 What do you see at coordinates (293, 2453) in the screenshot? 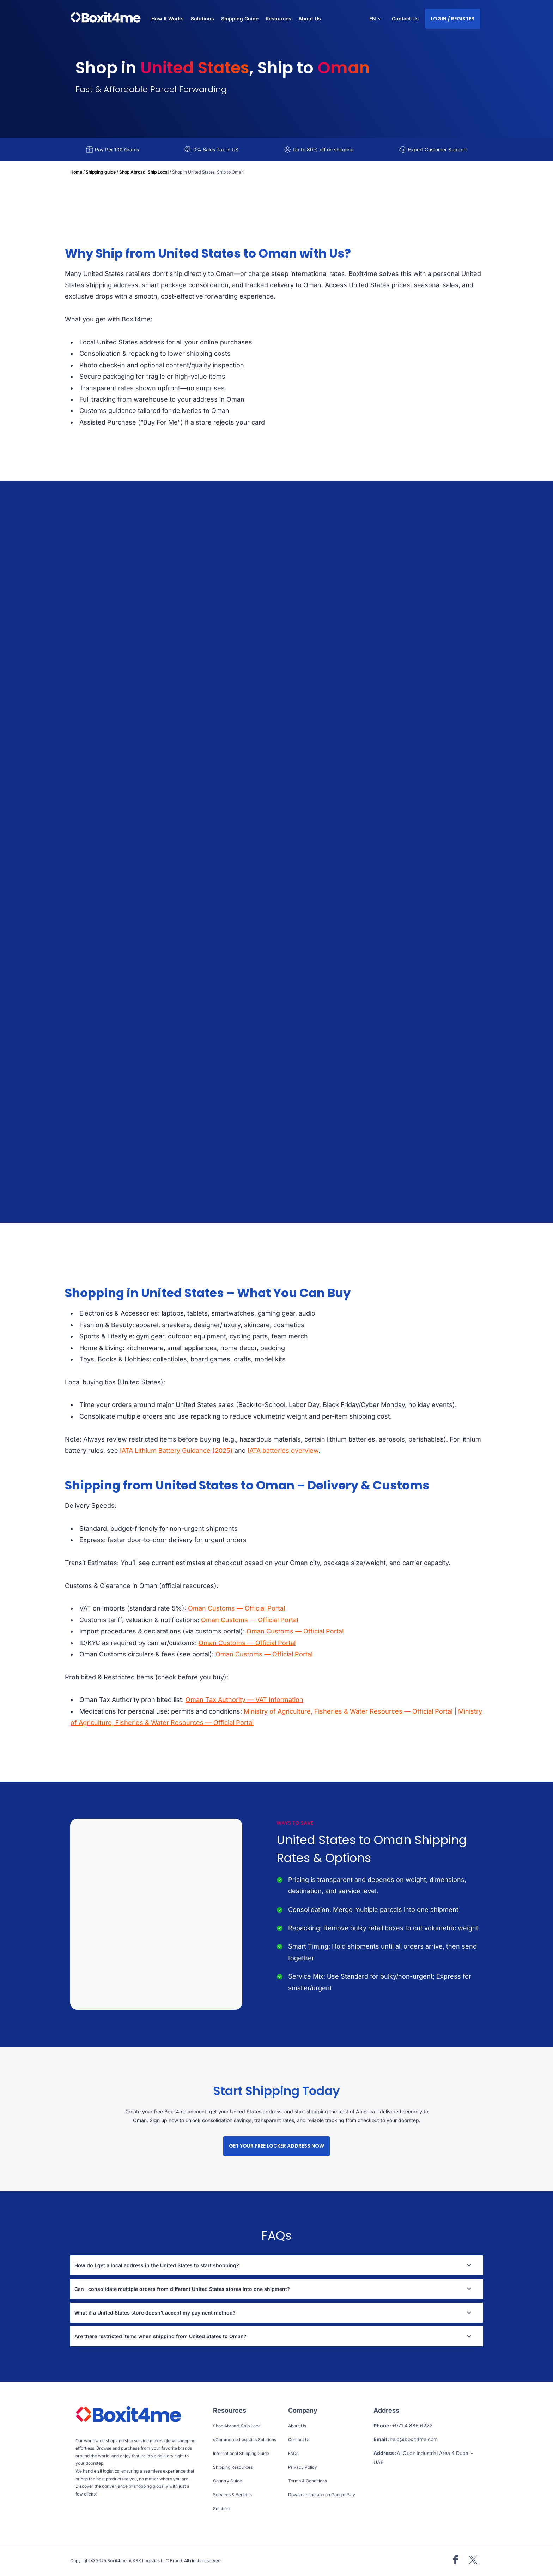
I see `FAQs` at bounding box center [293, 2453].